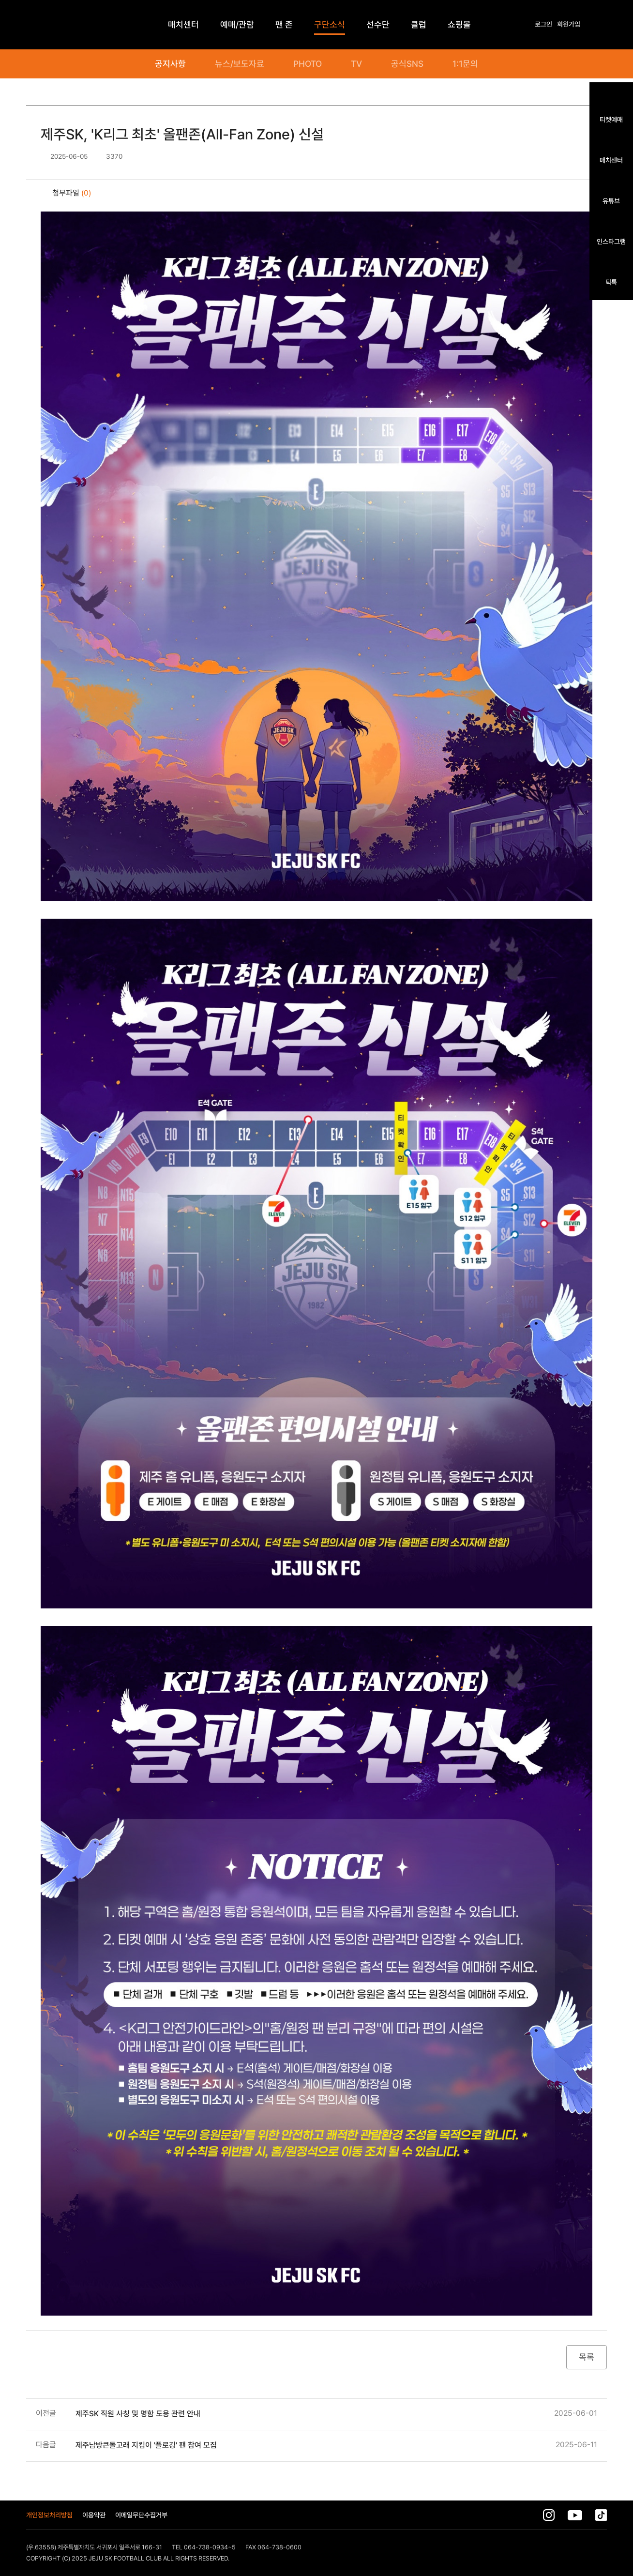  Describe the element at coordinates (568, 24) in the screenshot. I see `회원가입` at that location.